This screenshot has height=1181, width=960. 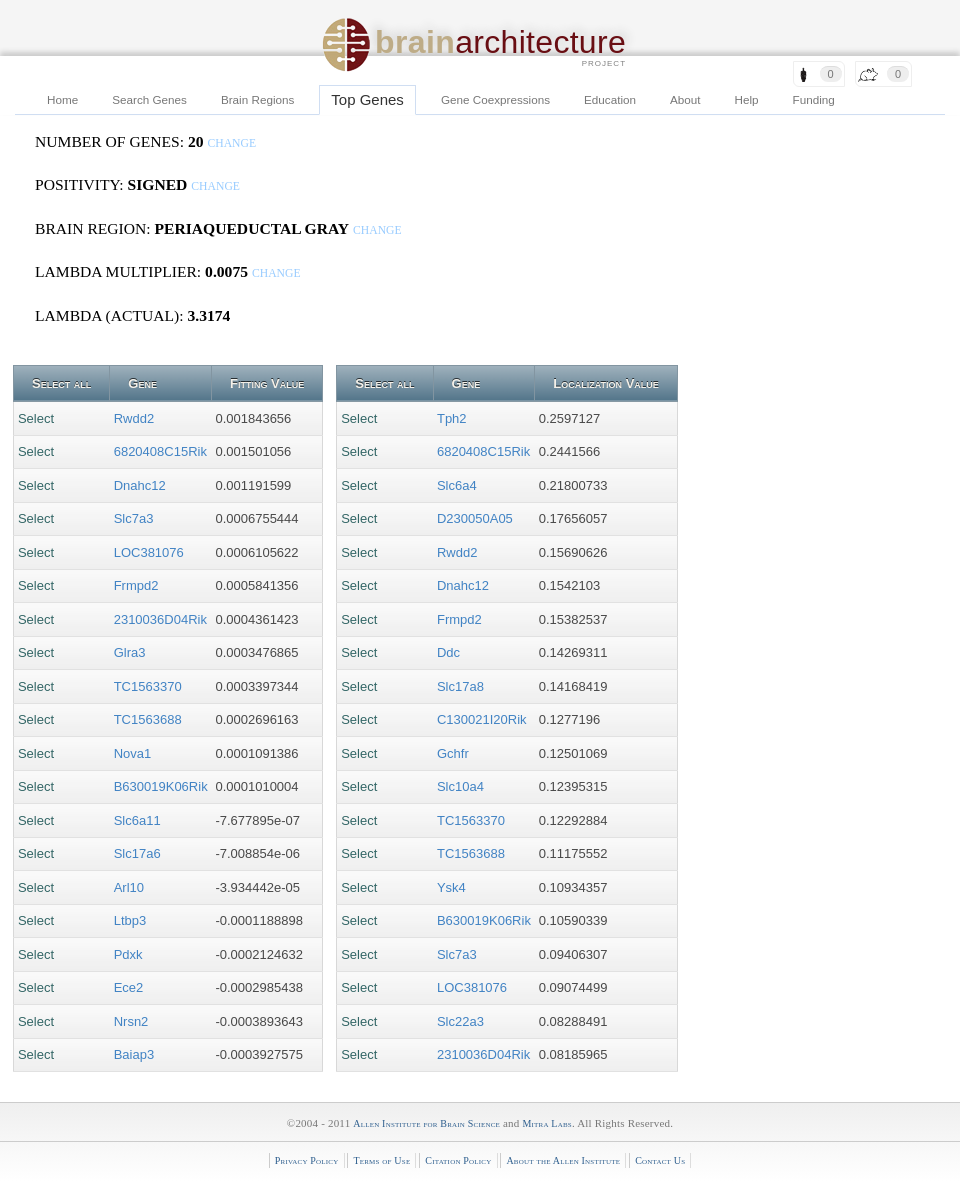 What do you see at coordinates (137, 853) in the screenshot?
I see `Slc17a6` at bounding box center [137, 853].